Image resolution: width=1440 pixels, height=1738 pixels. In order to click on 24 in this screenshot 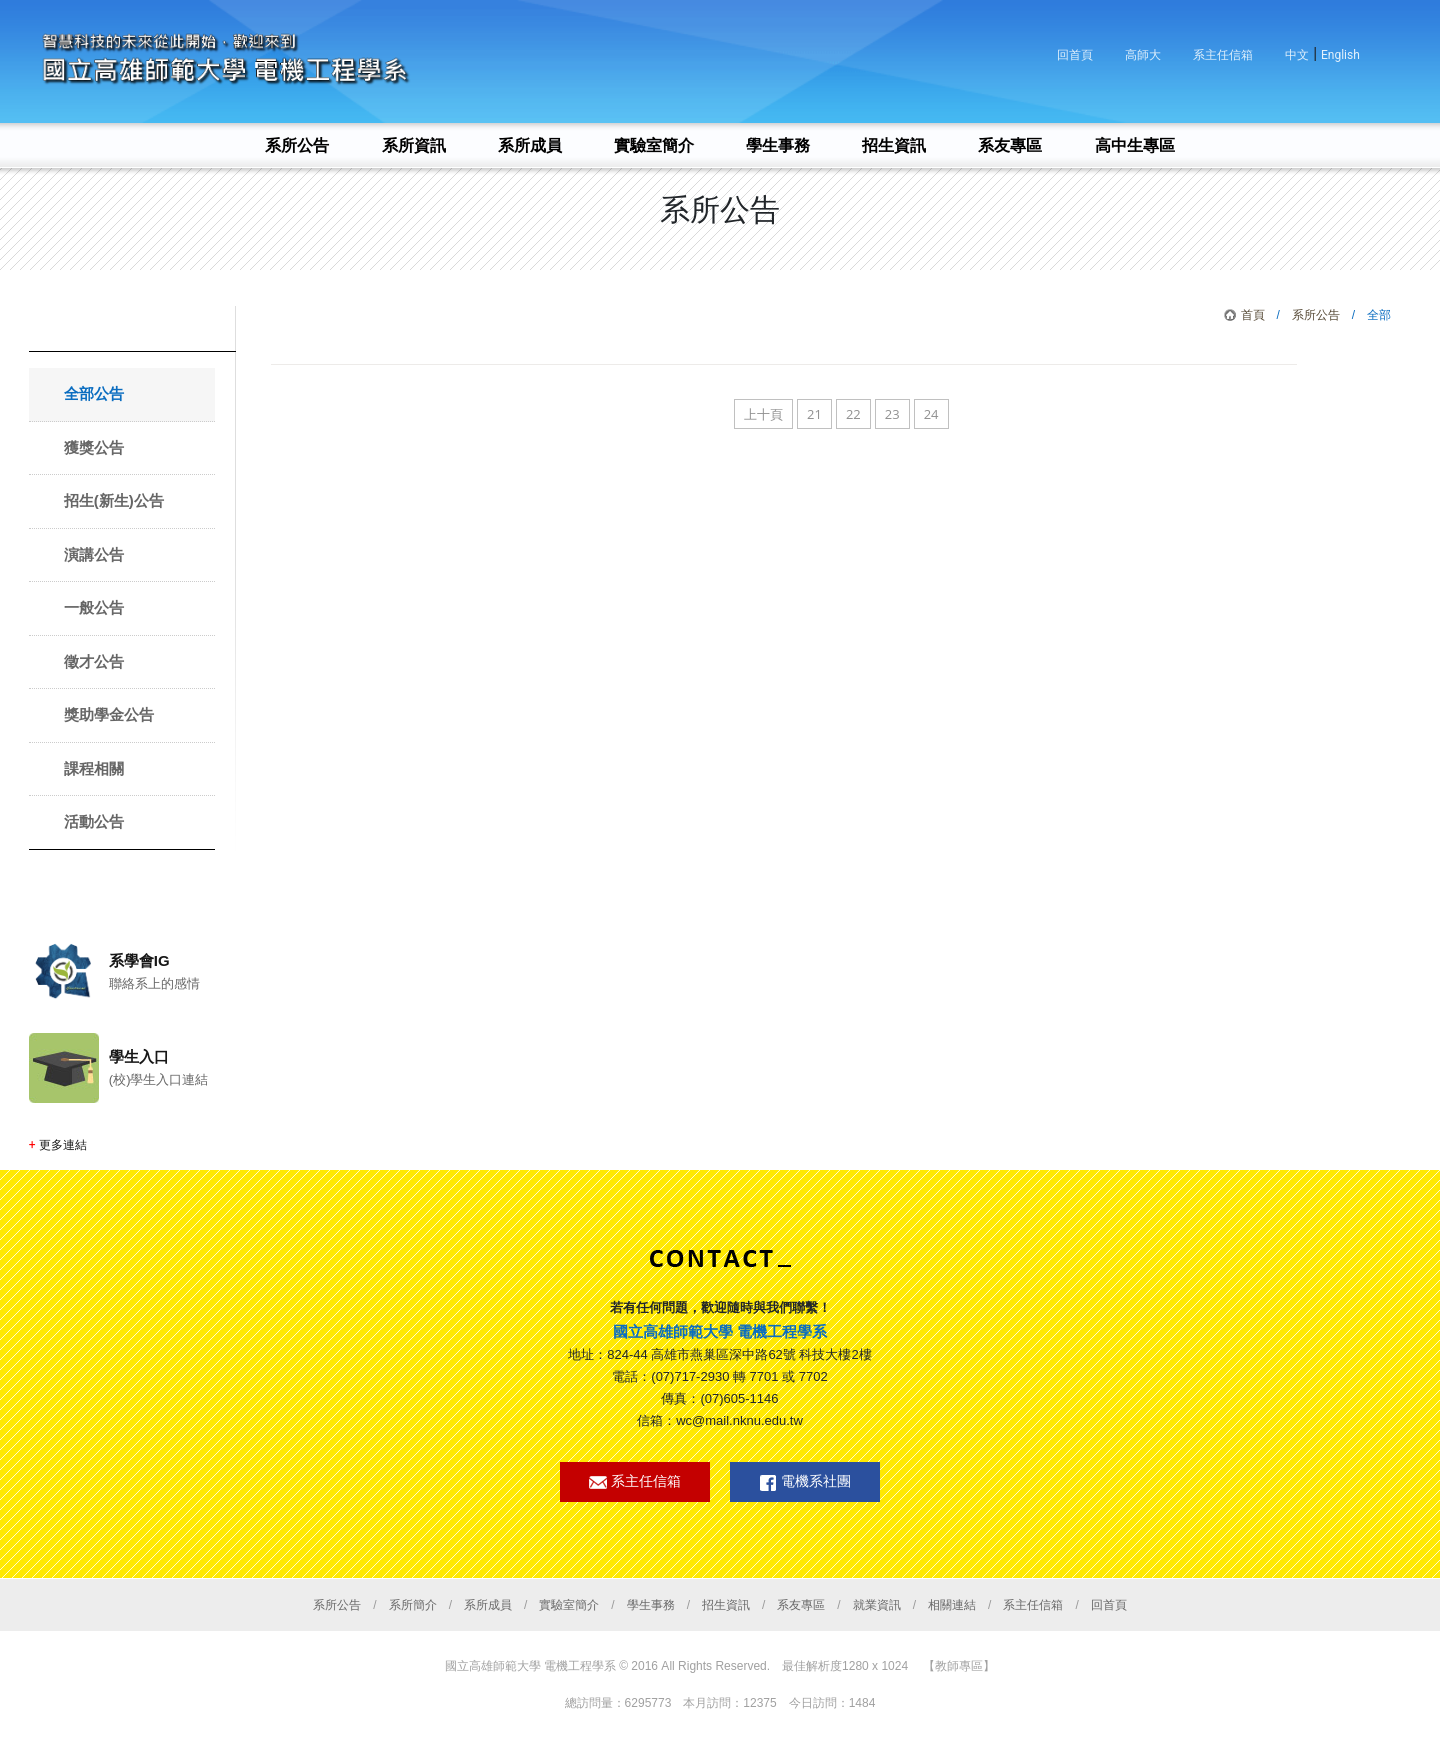, I will do `click(931, 414)`.